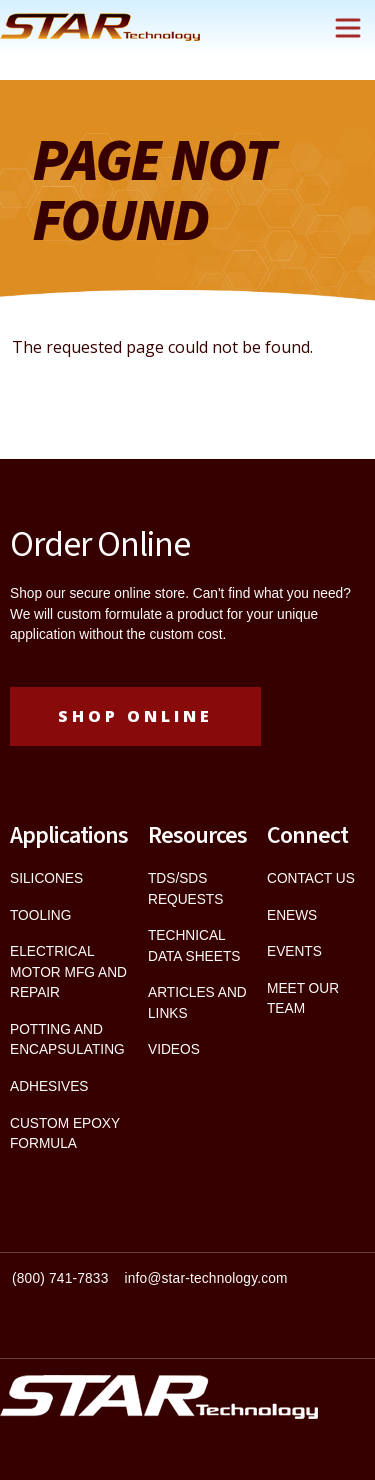  Describe the element at coordinates (187, 1287) in the screenshot. I see `[textbox]` at that location.